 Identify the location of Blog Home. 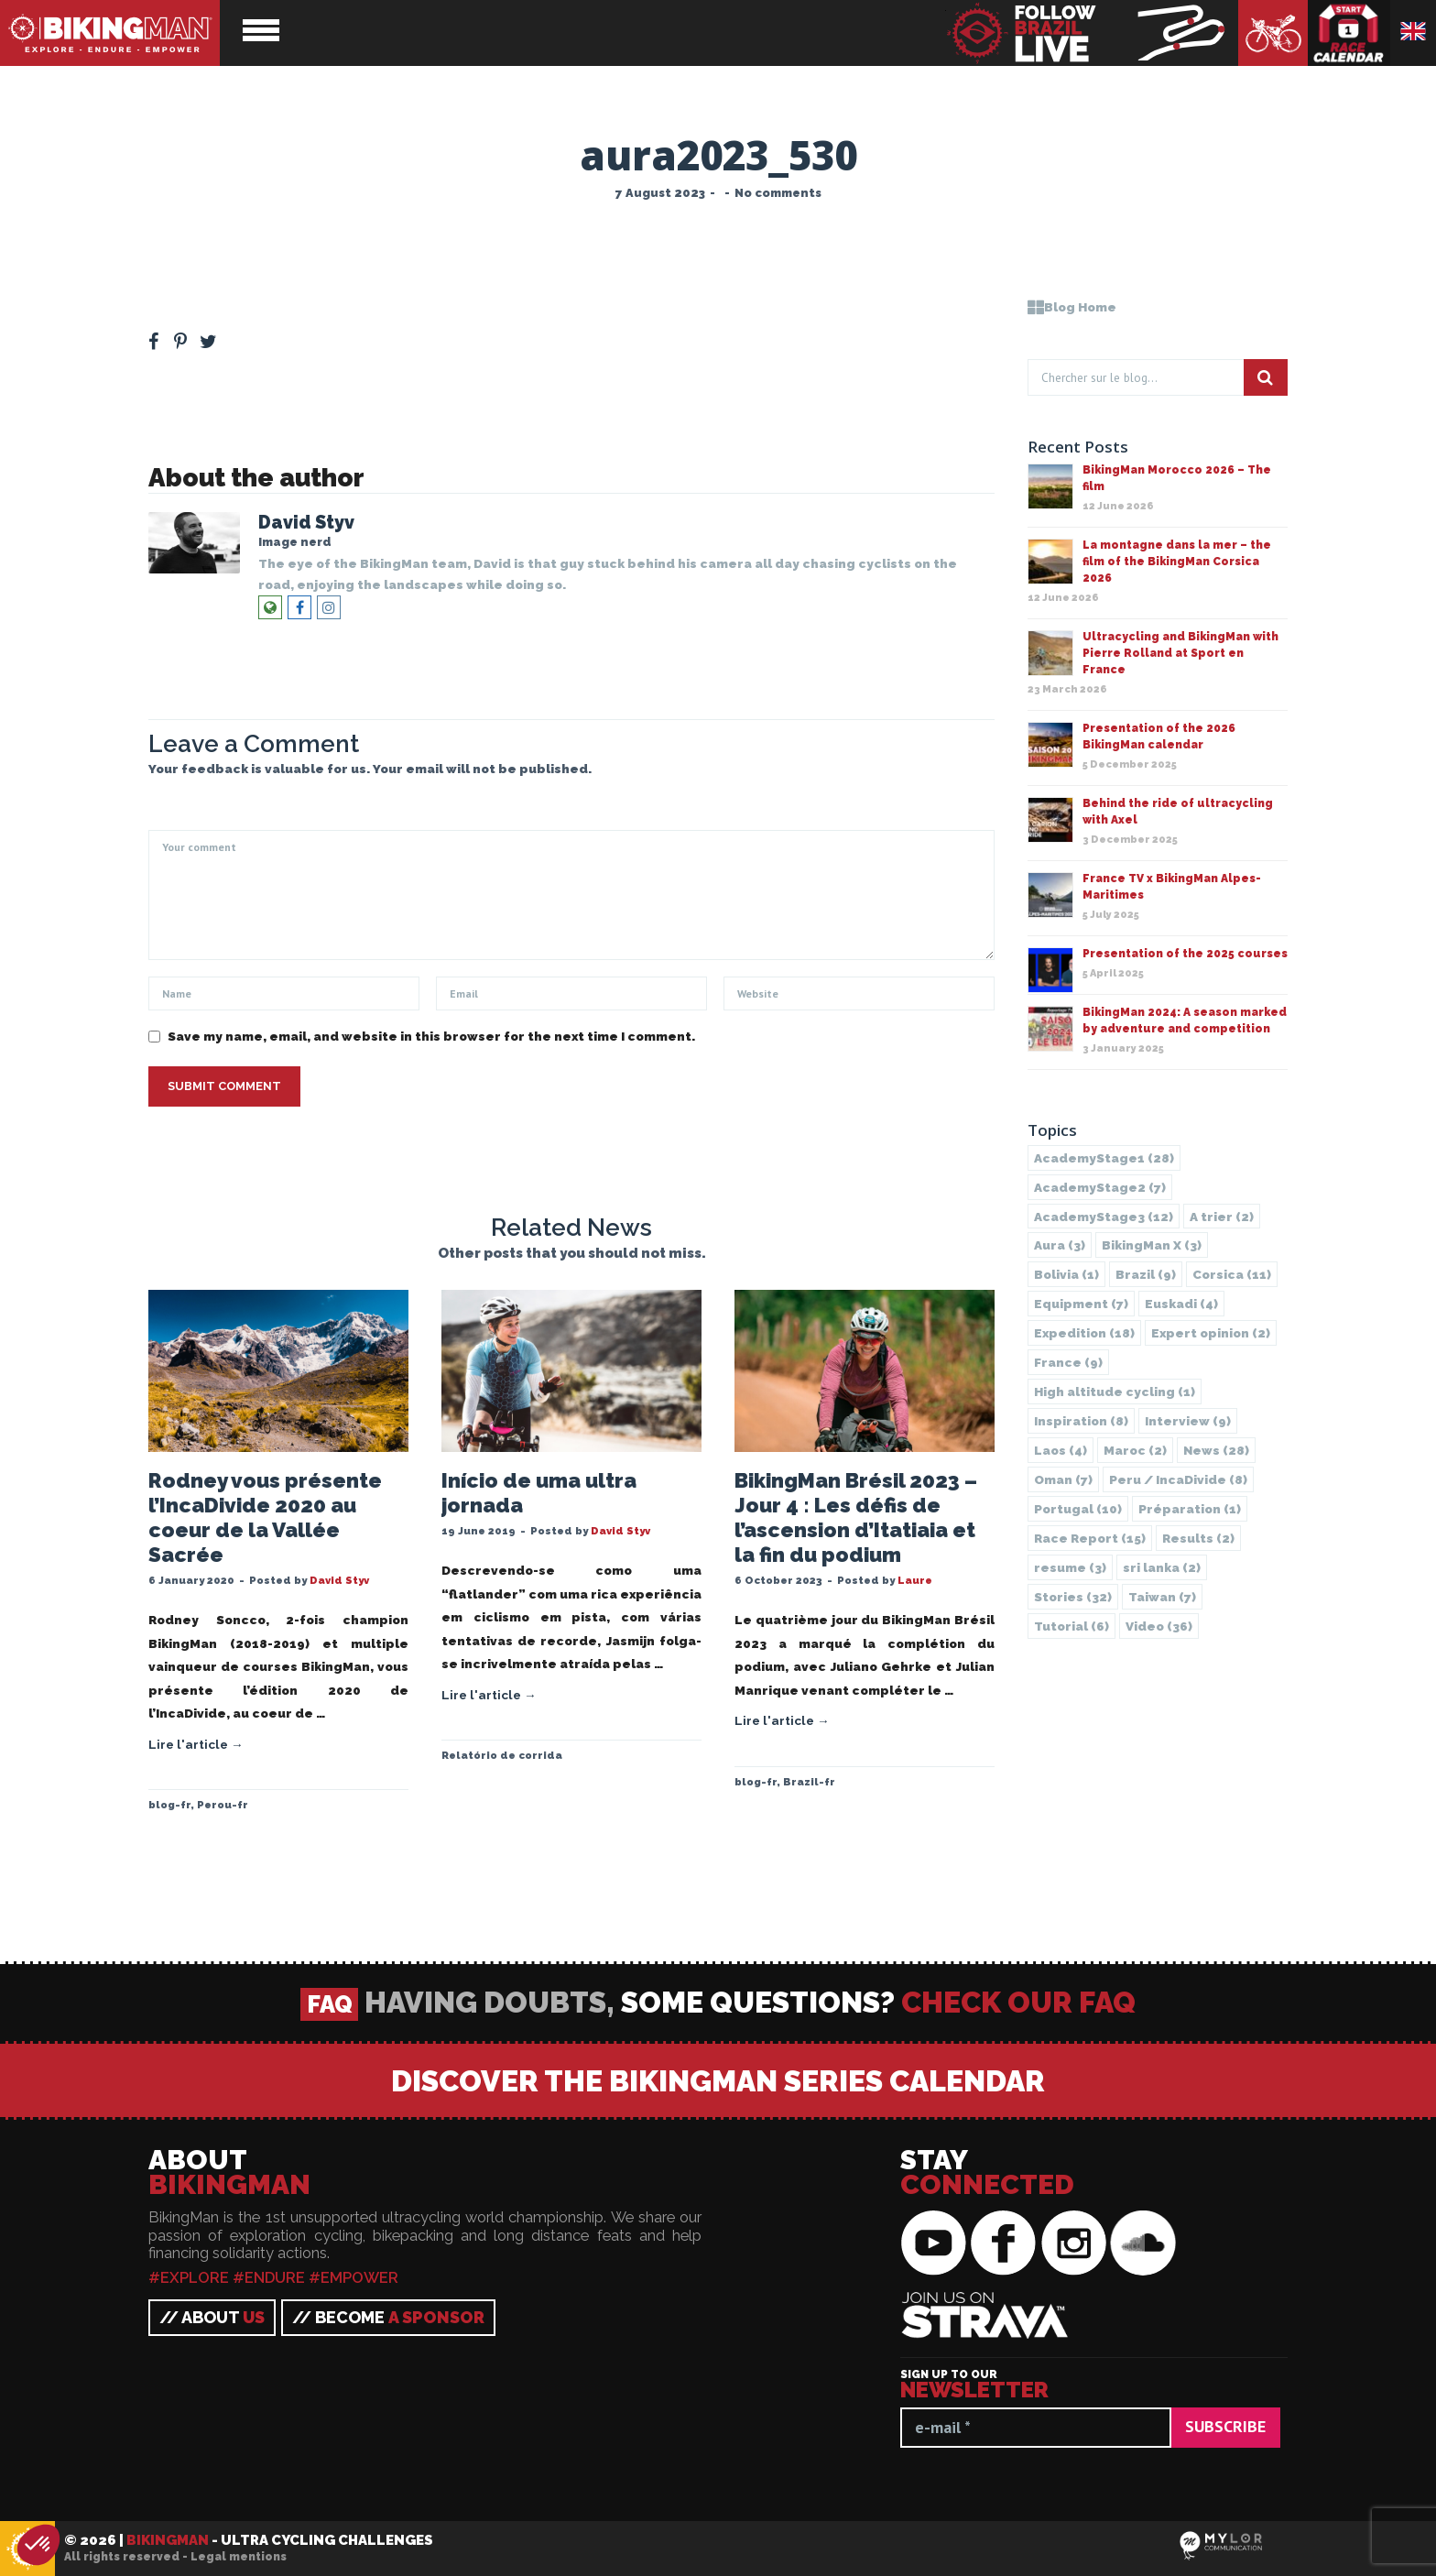
(1072, 307).